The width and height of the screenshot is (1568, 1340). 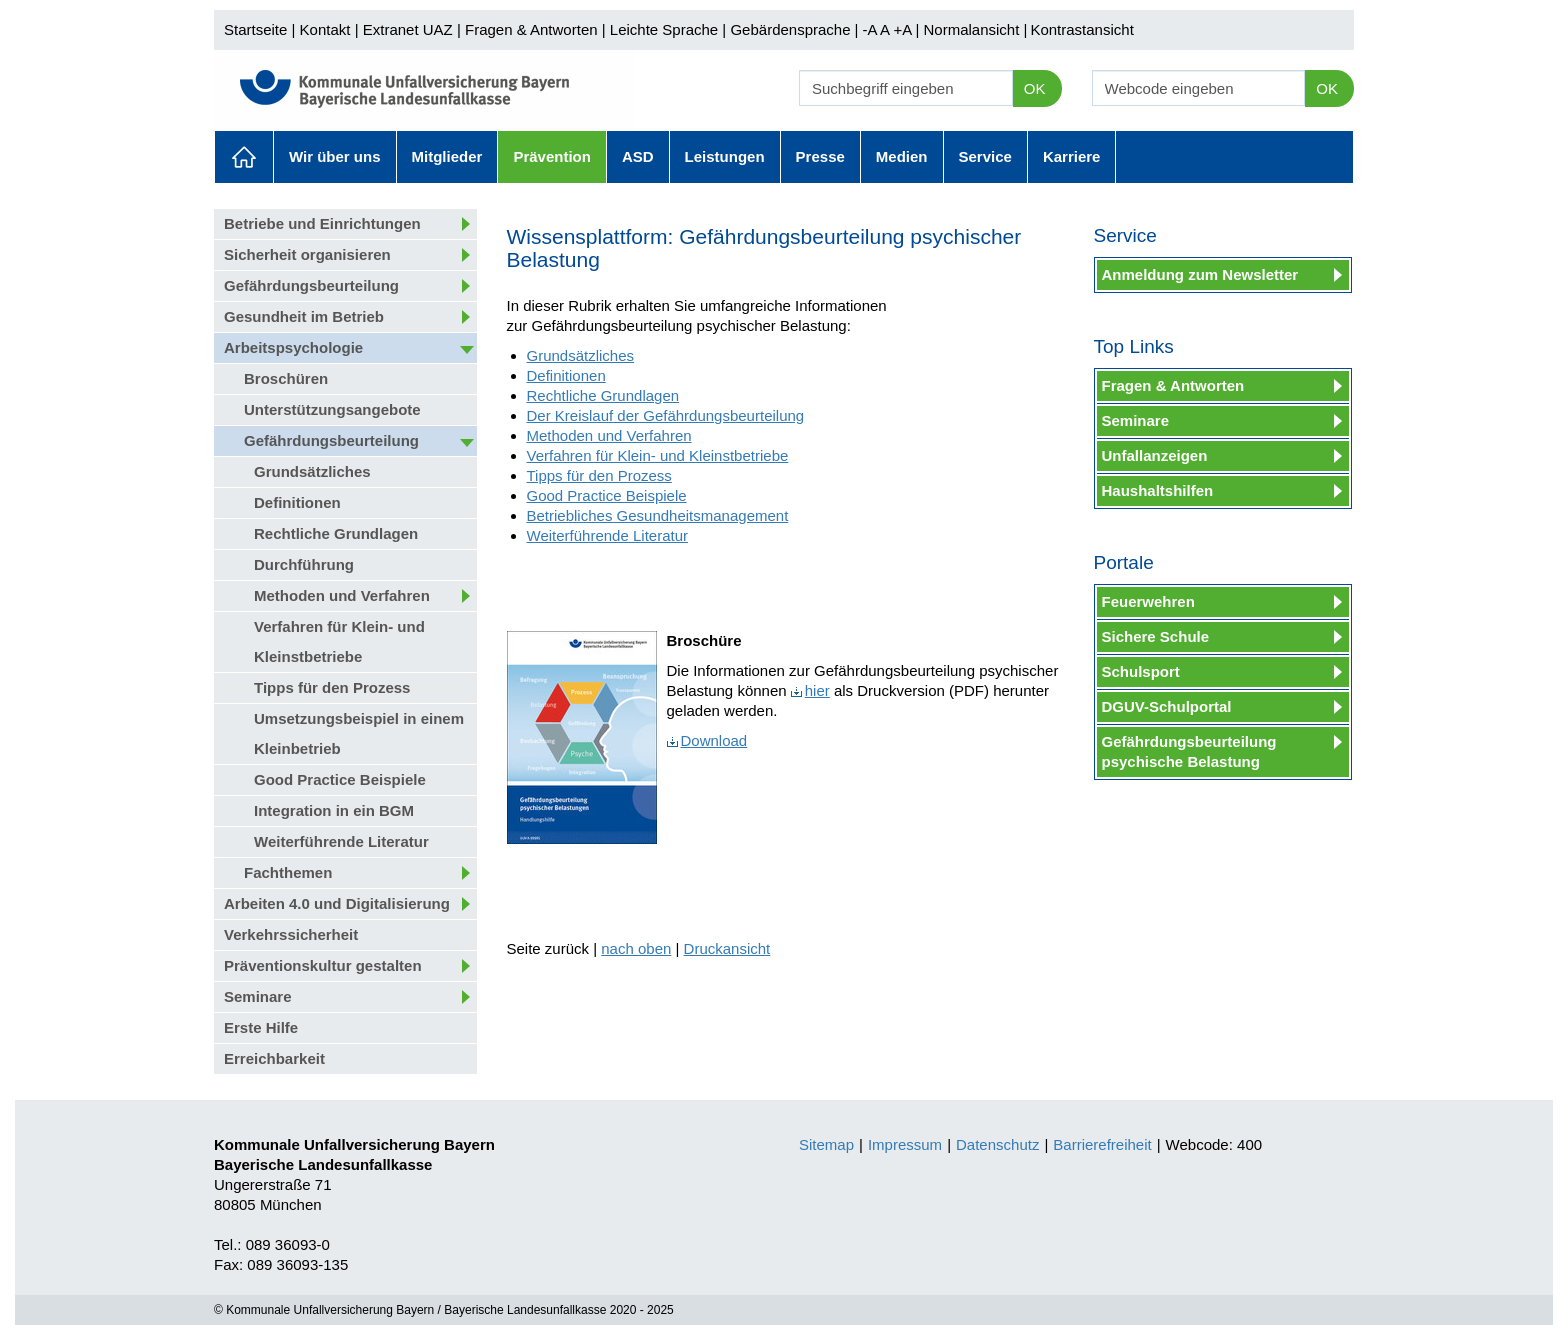 I want to click on Broschüren, so click(x=286, y=378).